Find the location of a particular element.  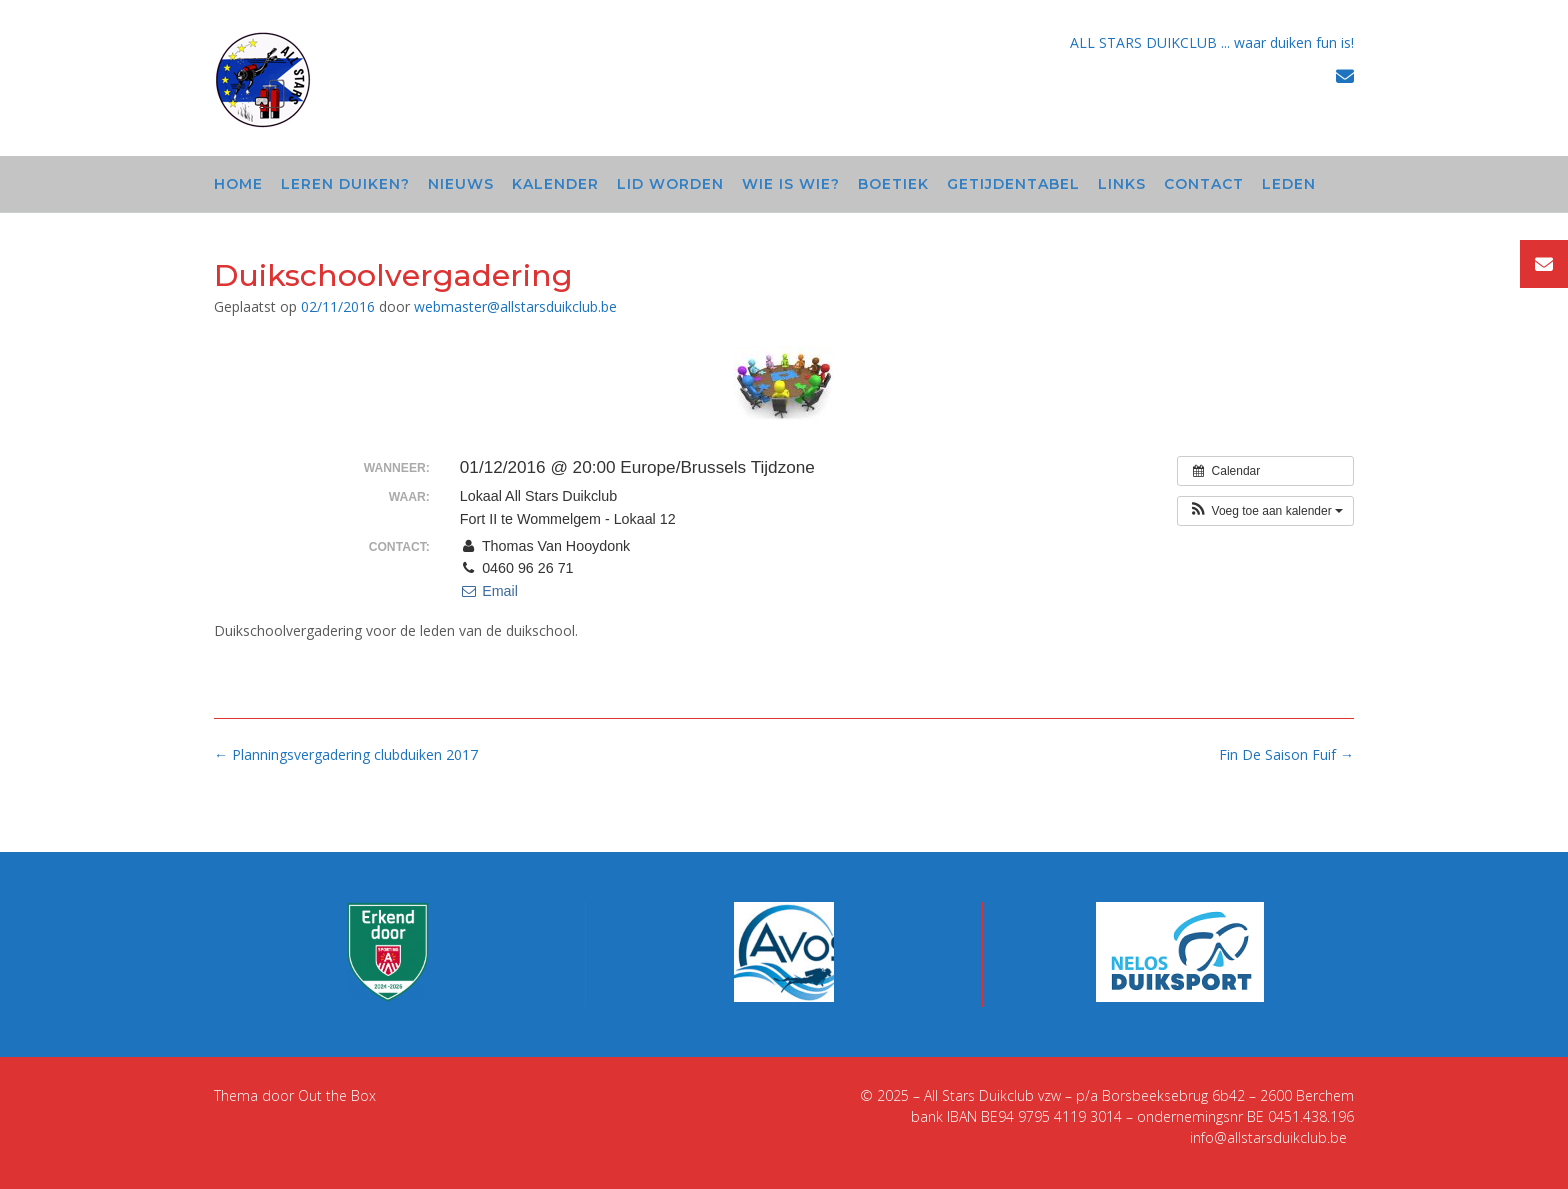

webmaster@allstarsduikclub.be is located at coordinates (515, 306).